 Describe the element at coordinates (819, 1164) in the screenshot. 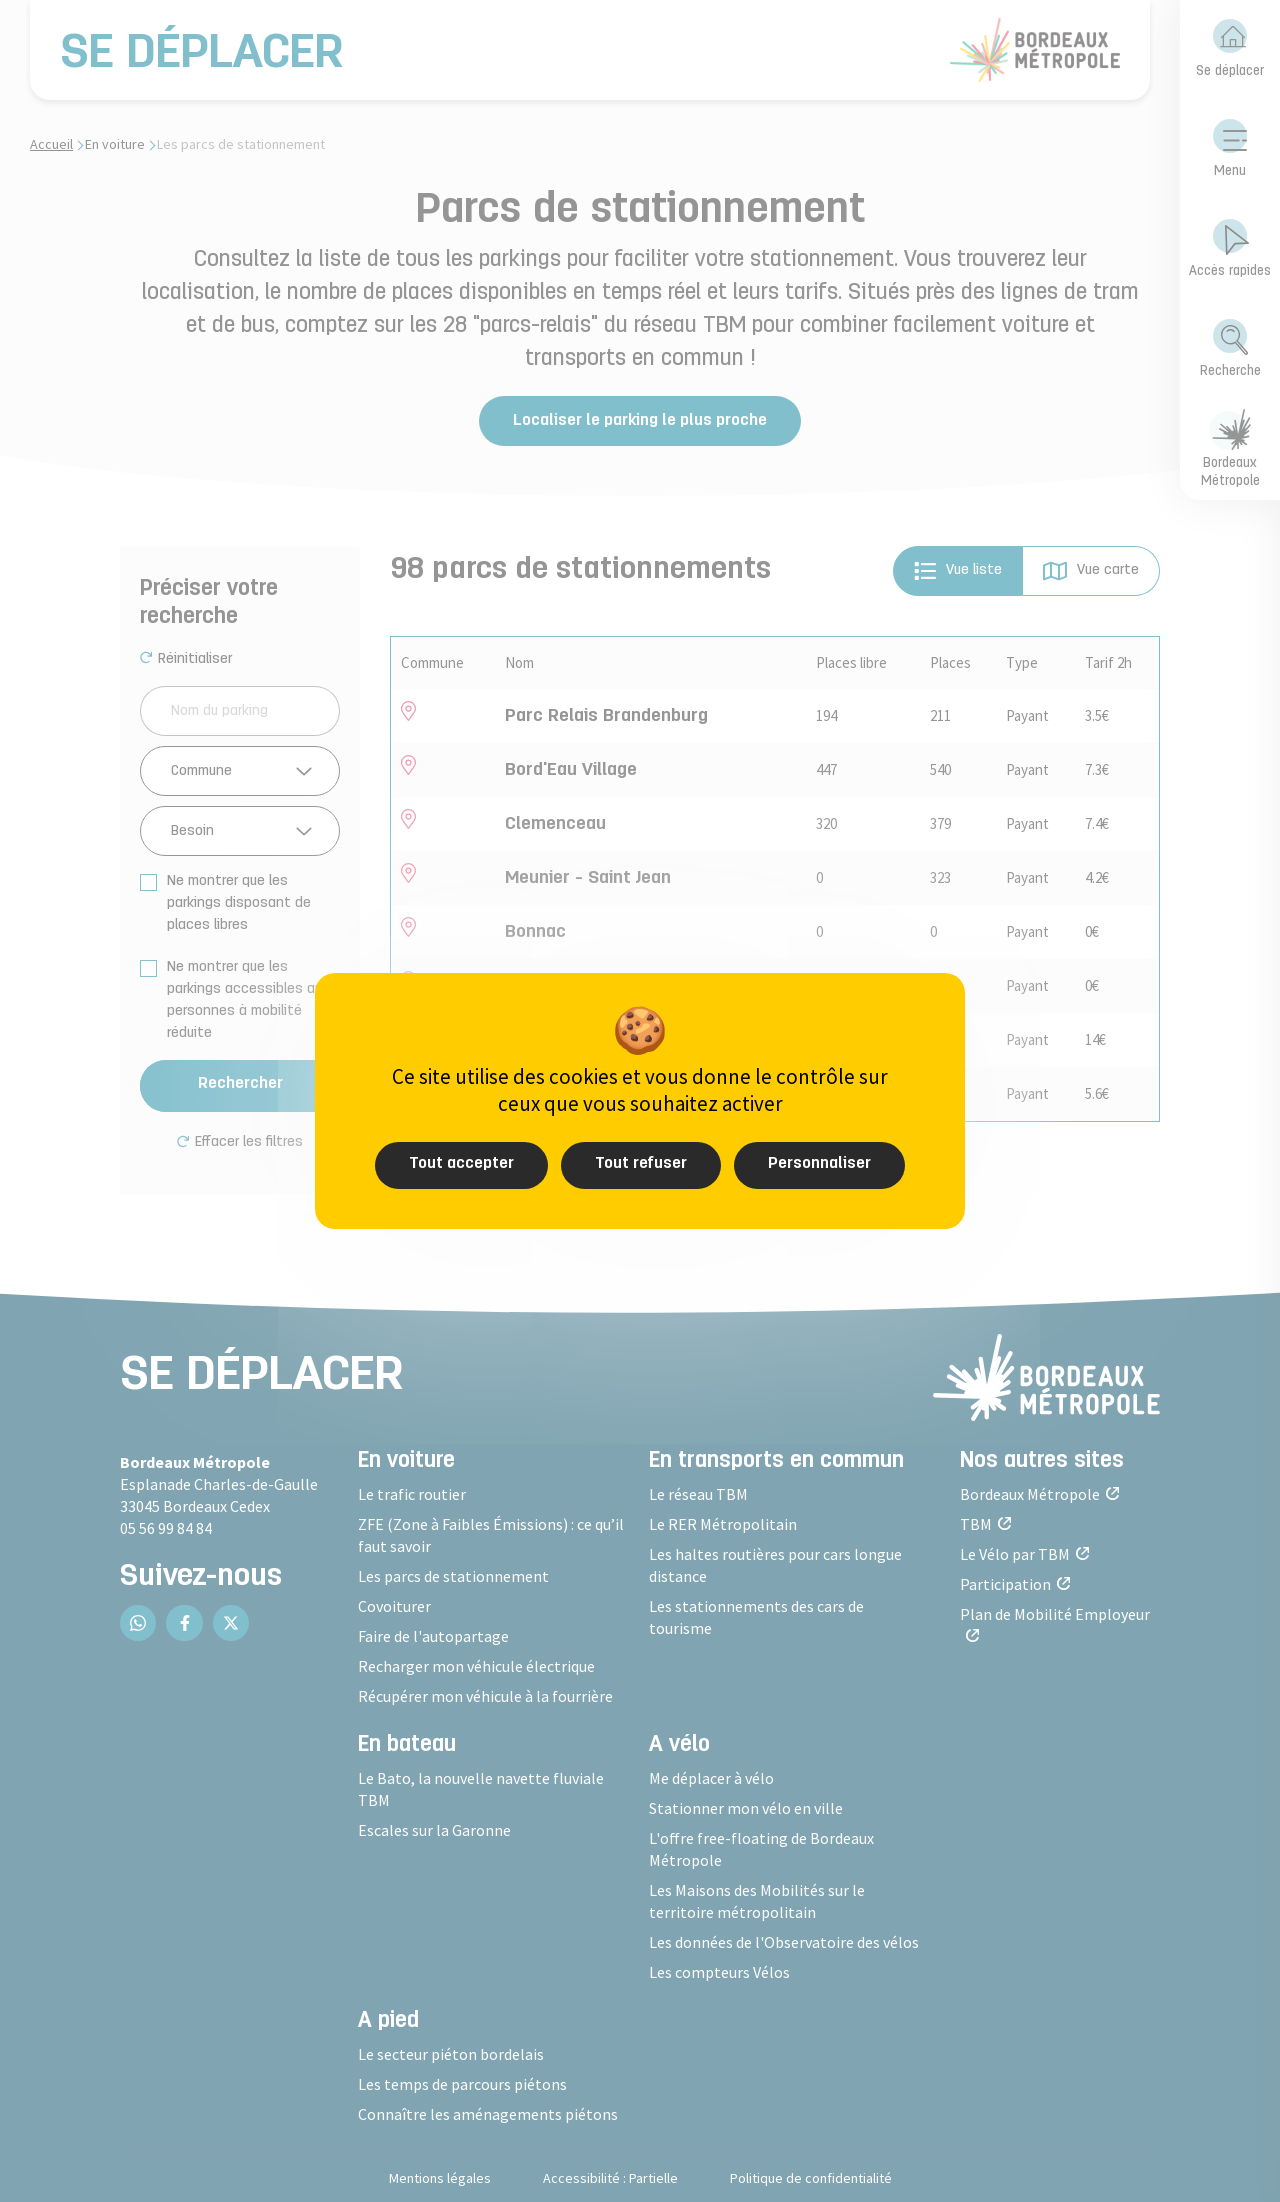

I see `Personnaliser [Personnaliser (fenêtre modale)]` at that location.